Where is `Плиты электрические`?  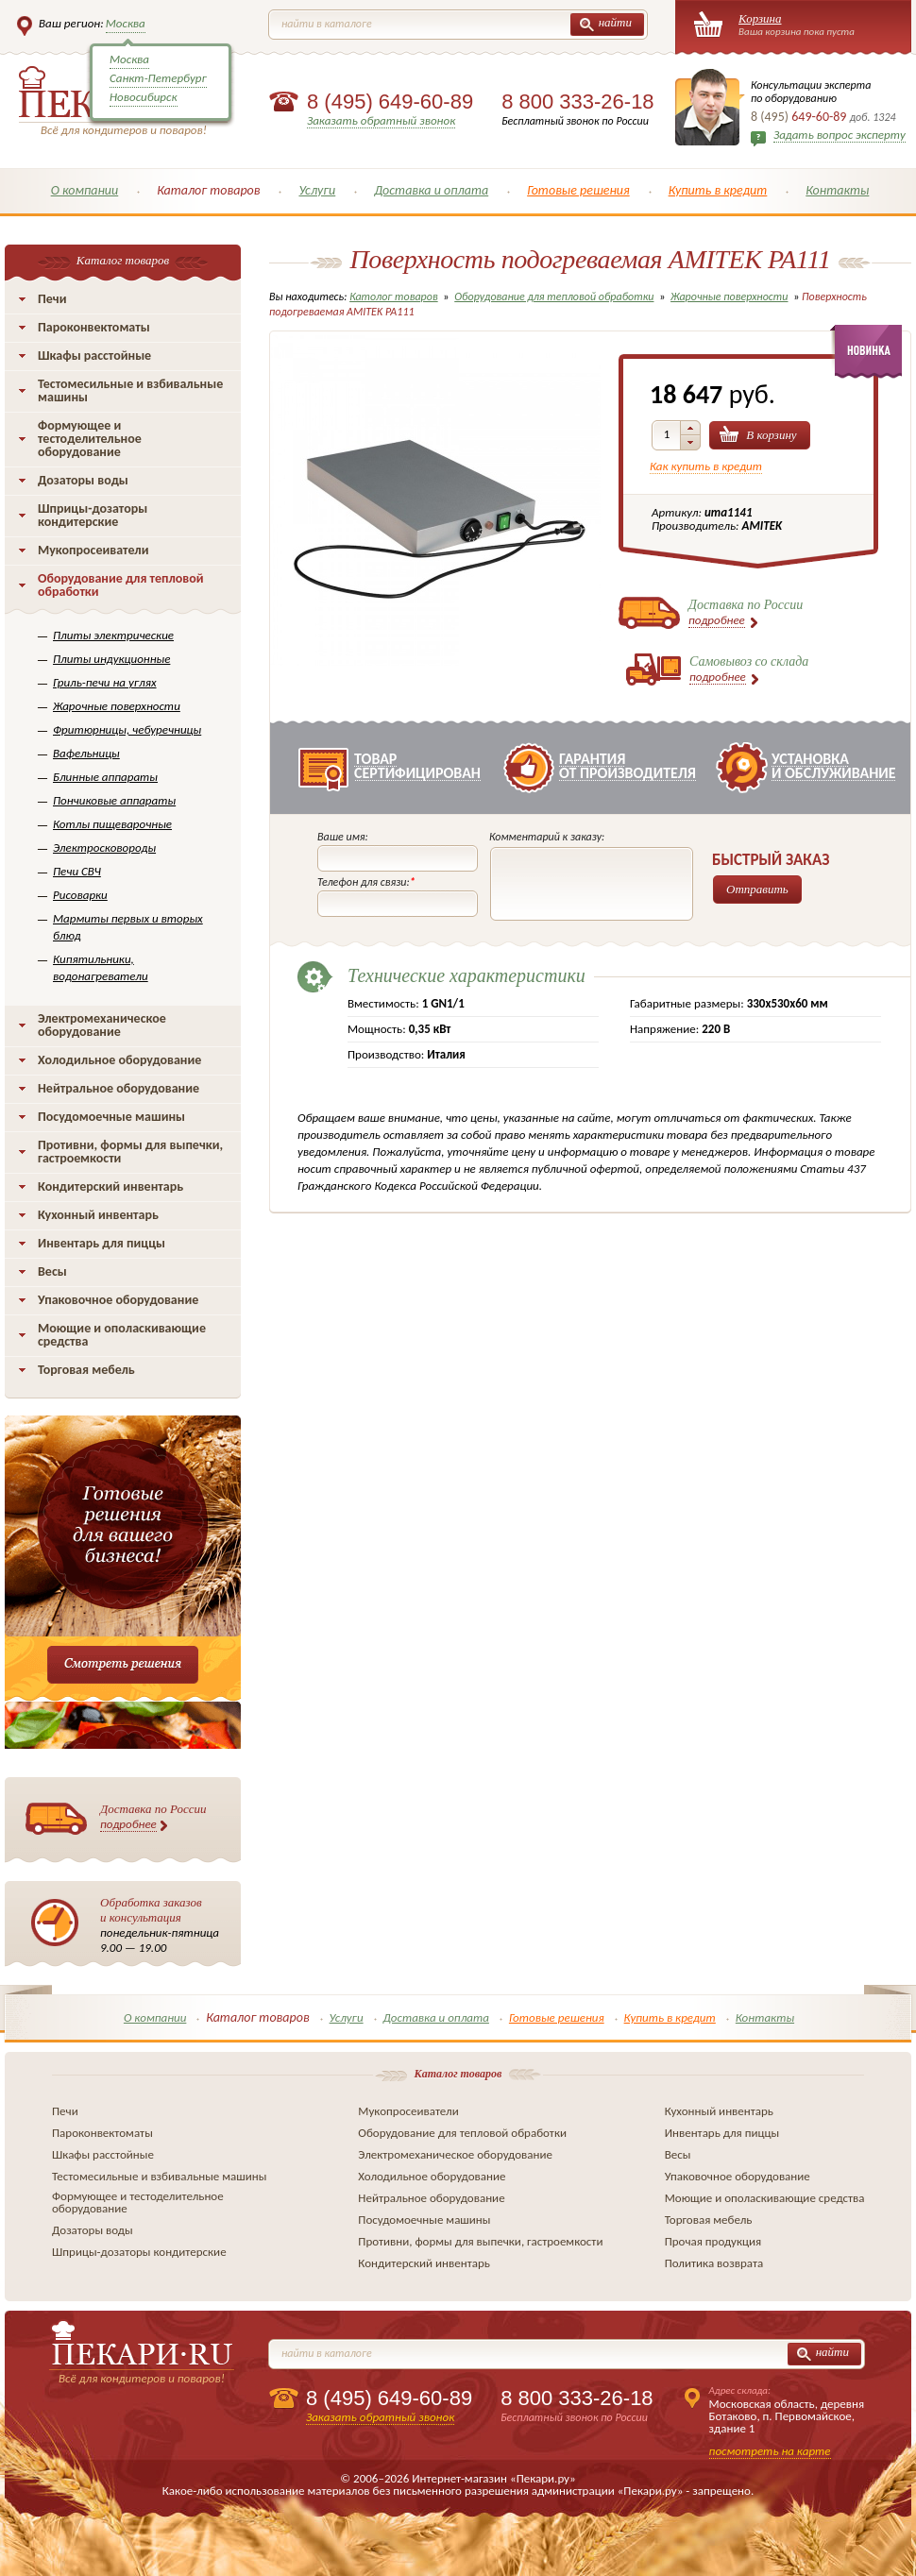 Плиты электрические is located at coordinates (113, 635).